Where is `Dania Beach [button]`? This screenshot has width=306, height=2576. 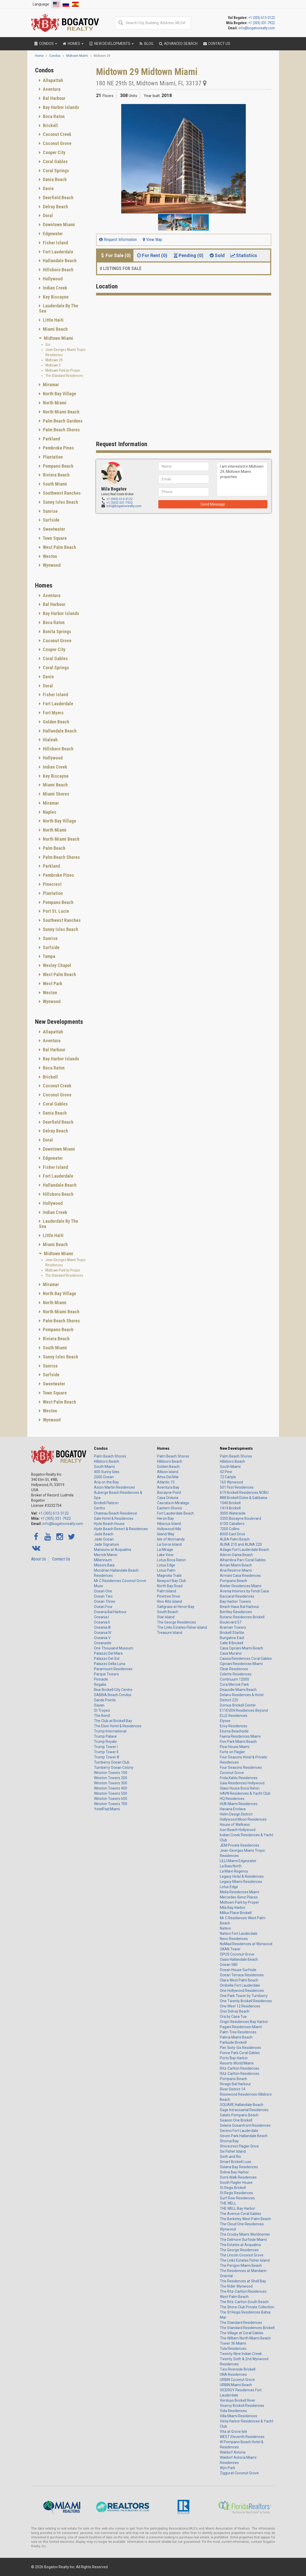 Dania Beach [button] is located at coordinates (54, 179).